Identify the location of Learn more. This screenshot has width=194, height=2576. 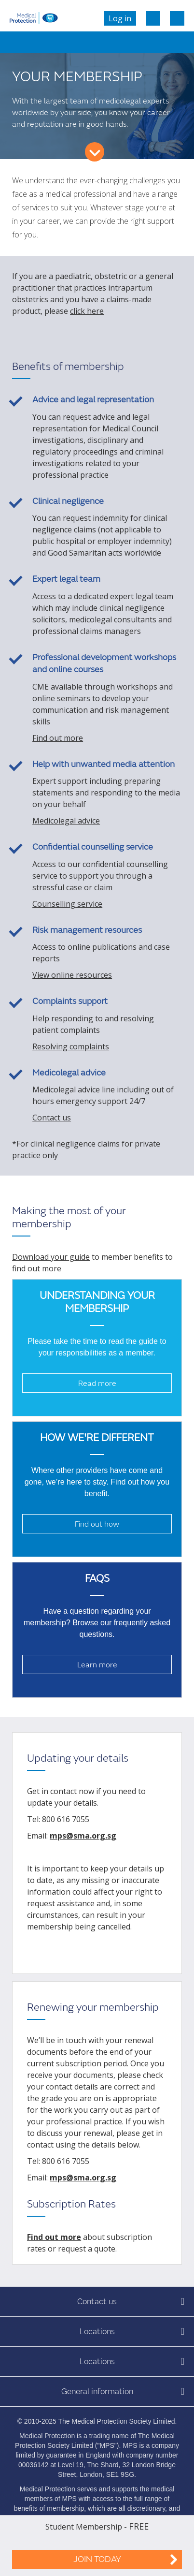
(97, 1665).